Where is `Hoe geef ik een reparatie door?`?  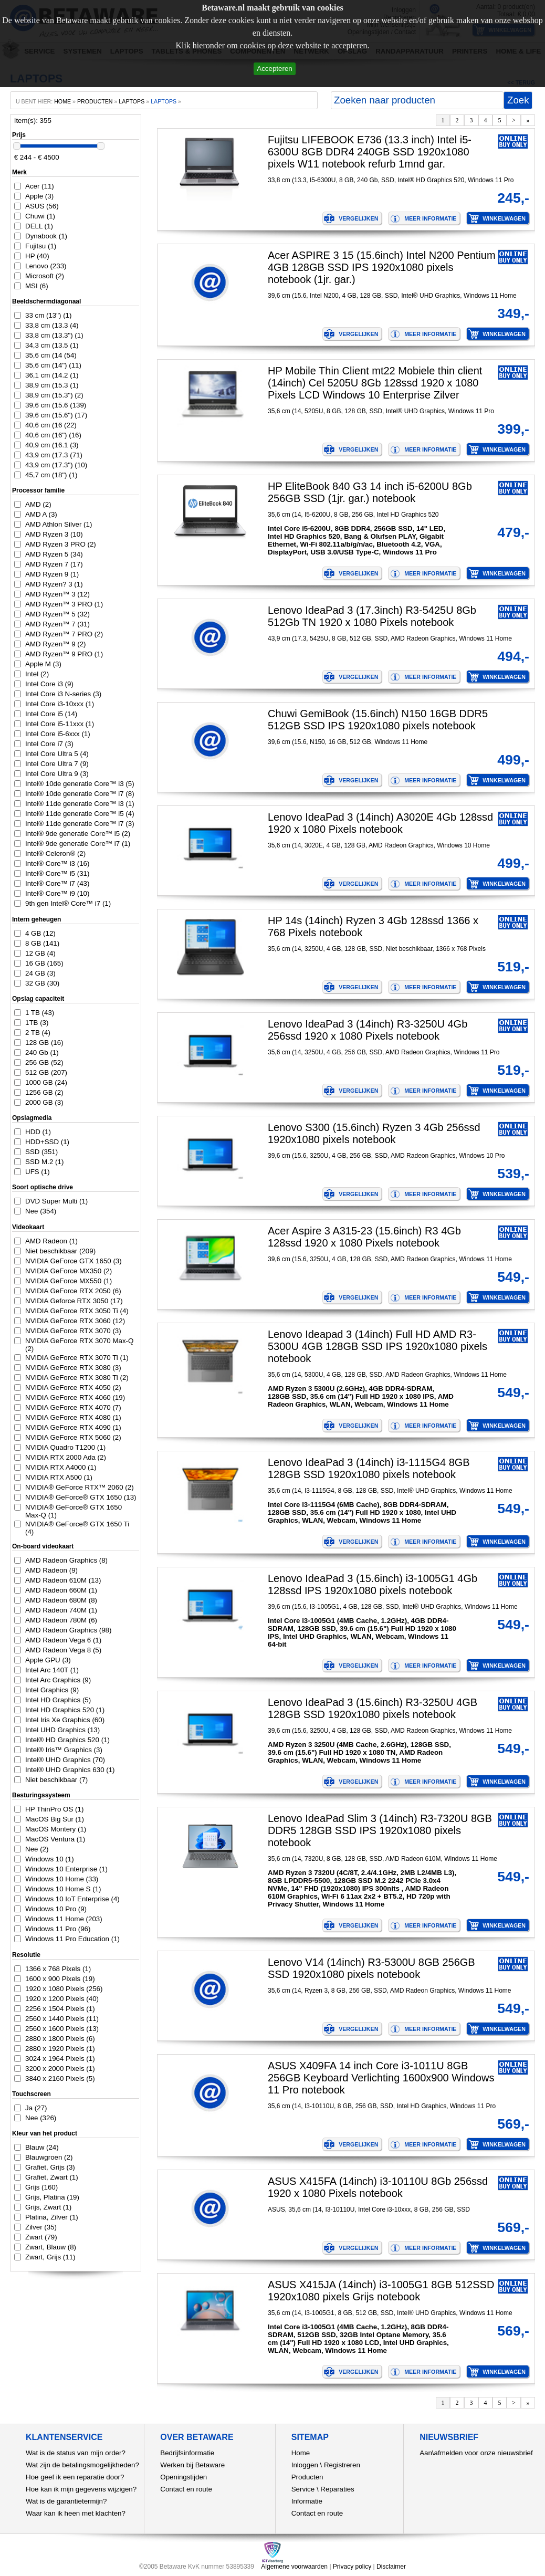 Hoe geef ik een reparatie door? is located at coordinates (75, 2477).